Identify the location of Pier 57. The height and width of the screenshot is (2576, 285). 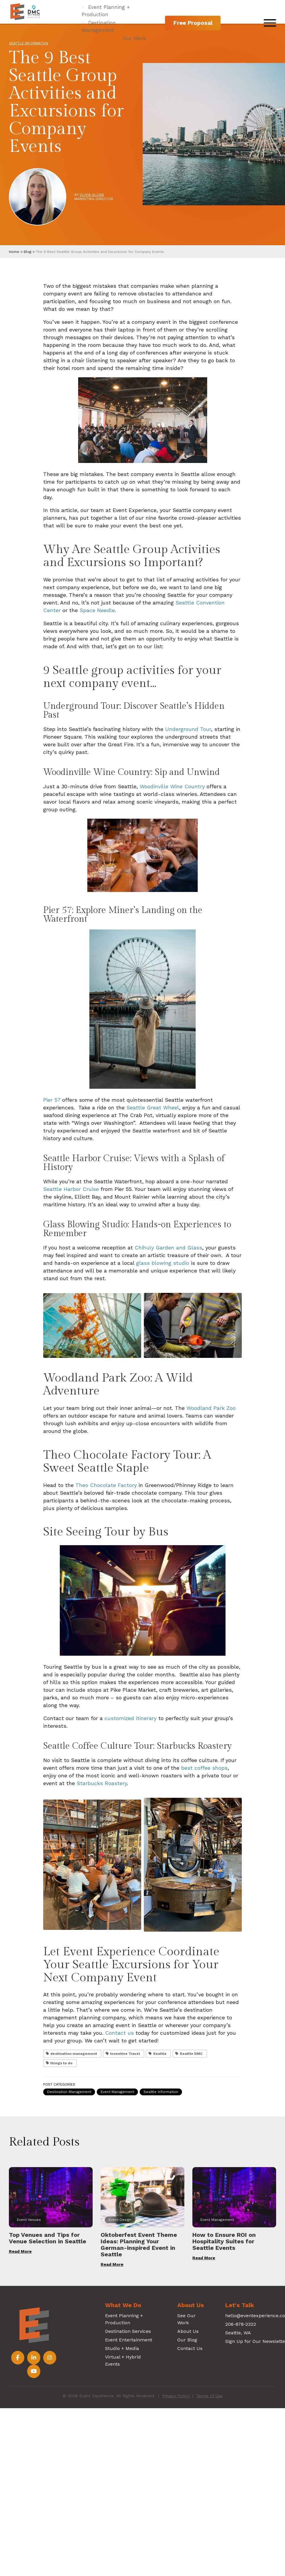
(51, 1100).